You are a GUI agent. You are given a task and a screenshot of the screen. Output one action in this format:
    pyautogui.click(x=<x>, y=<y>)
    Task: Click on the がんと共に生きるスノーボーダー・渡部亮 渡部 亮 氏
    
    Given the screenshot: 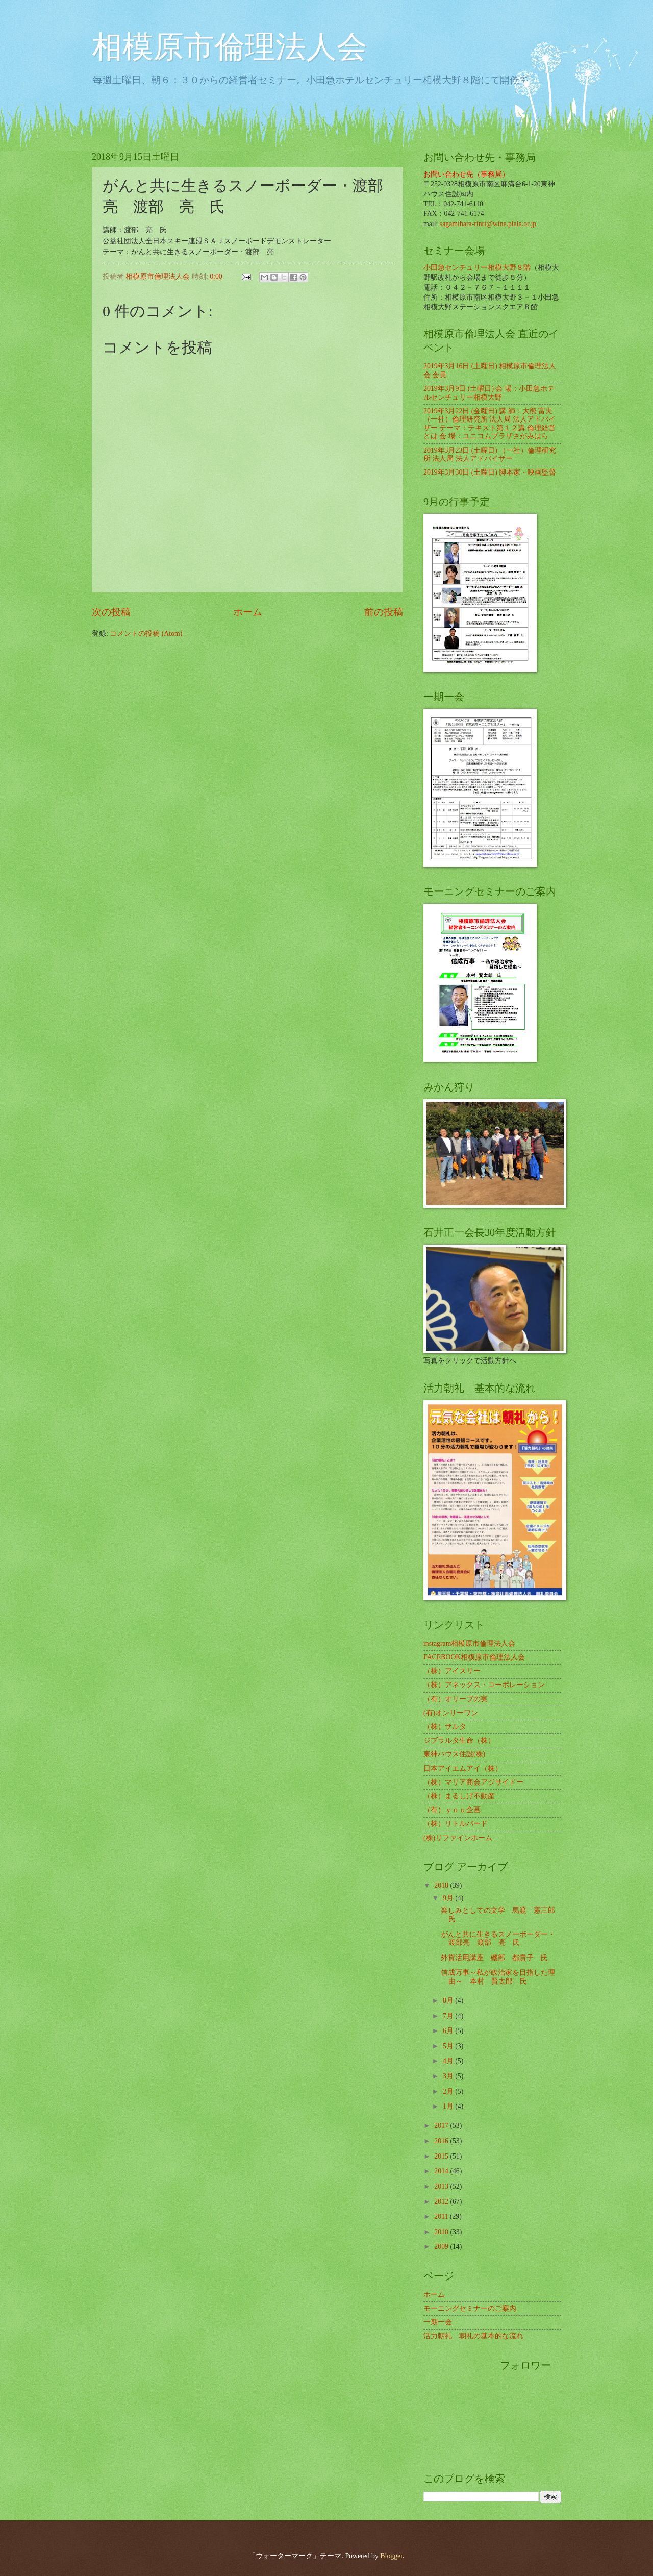 What is the action you would take?
    pyautogui.click(x=498, y=1938)
    